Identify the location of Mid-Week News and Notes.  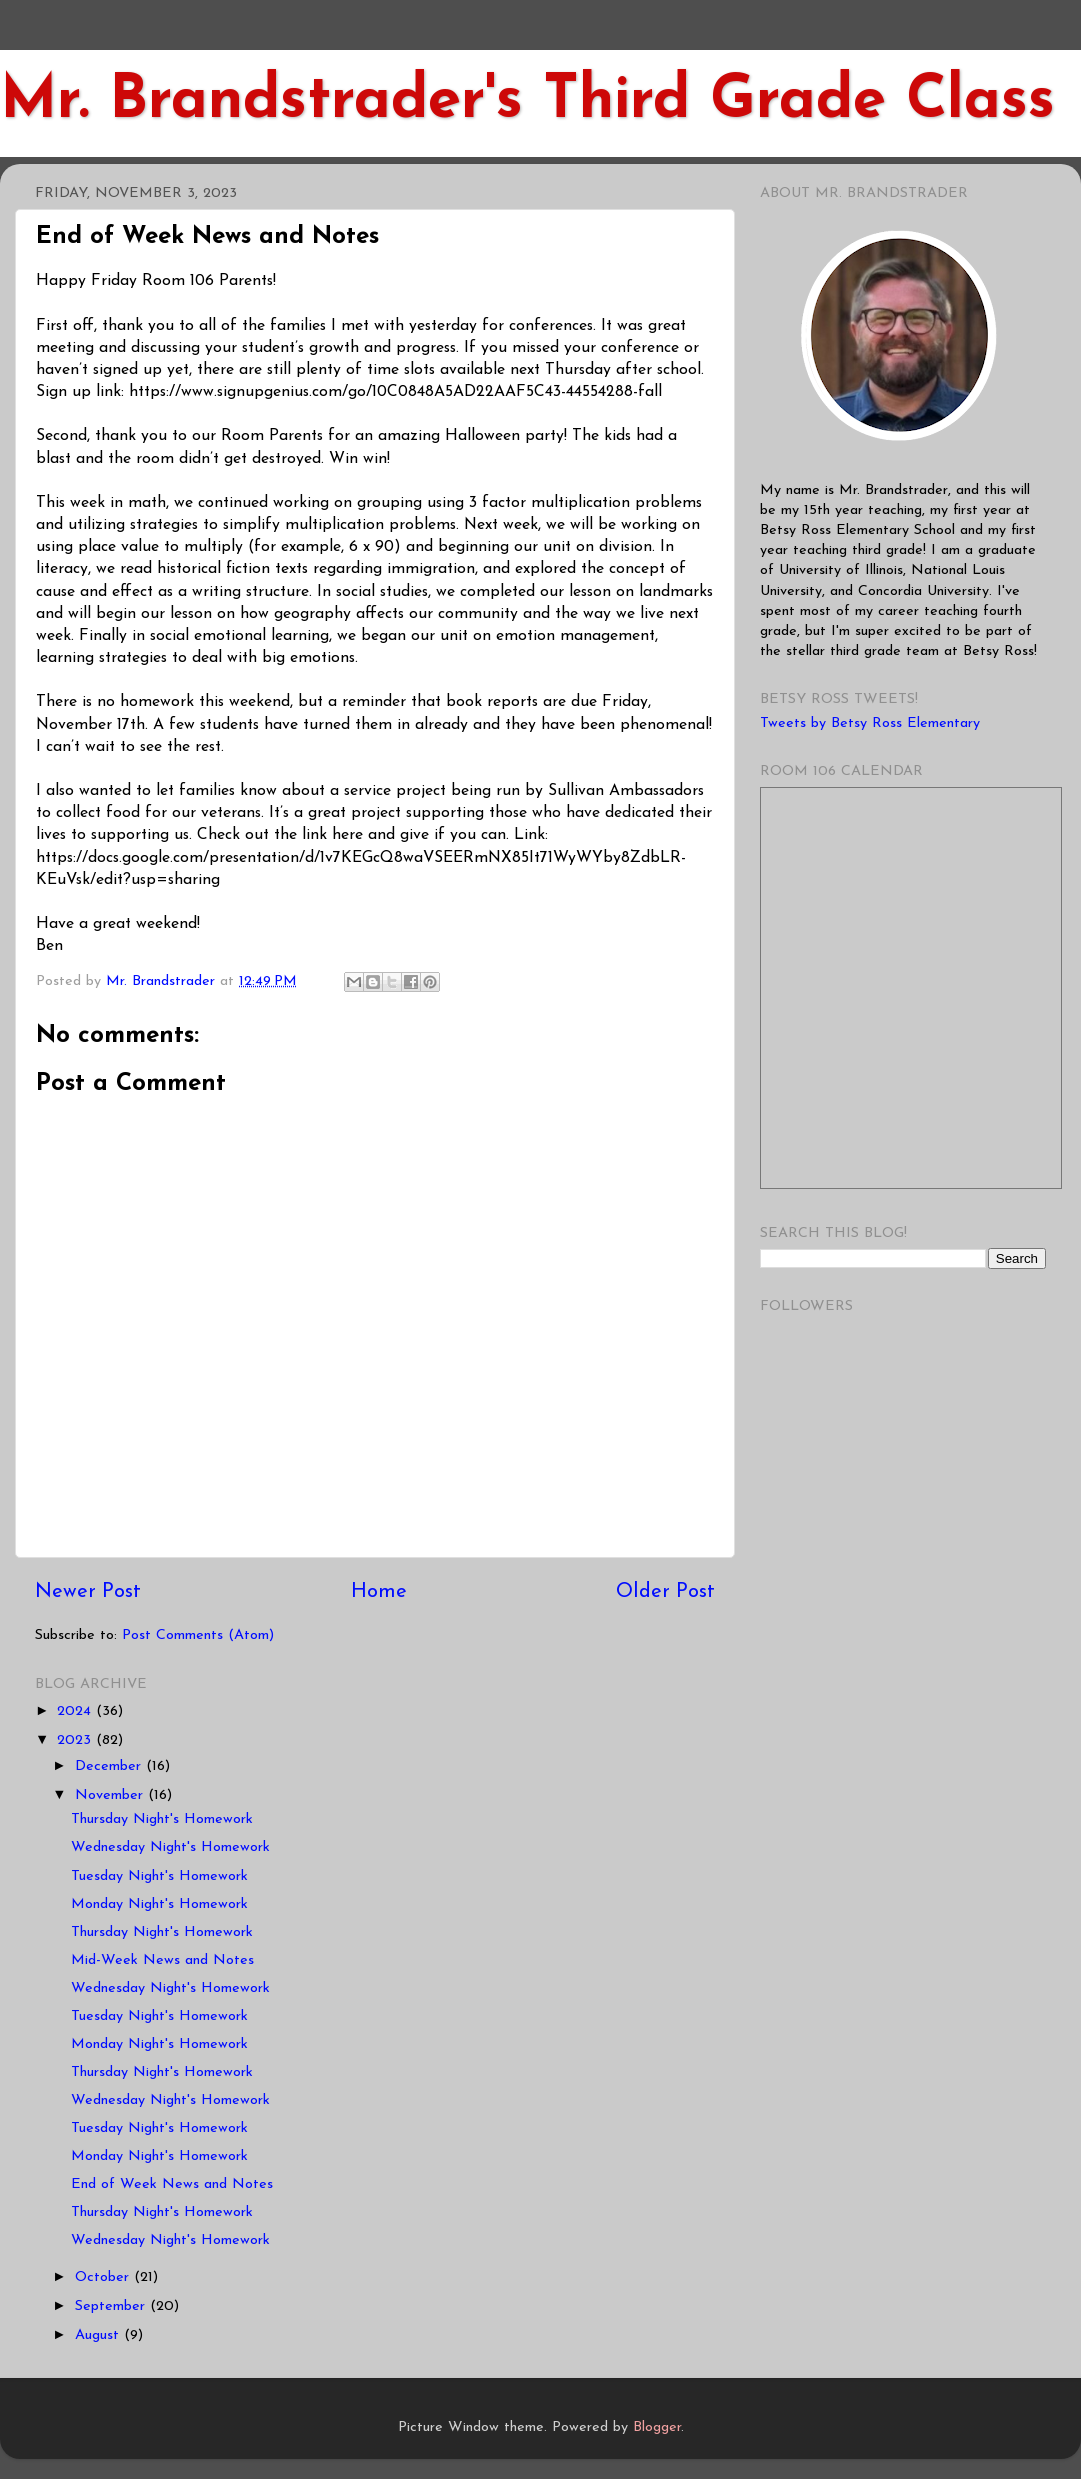
(162, 1960).